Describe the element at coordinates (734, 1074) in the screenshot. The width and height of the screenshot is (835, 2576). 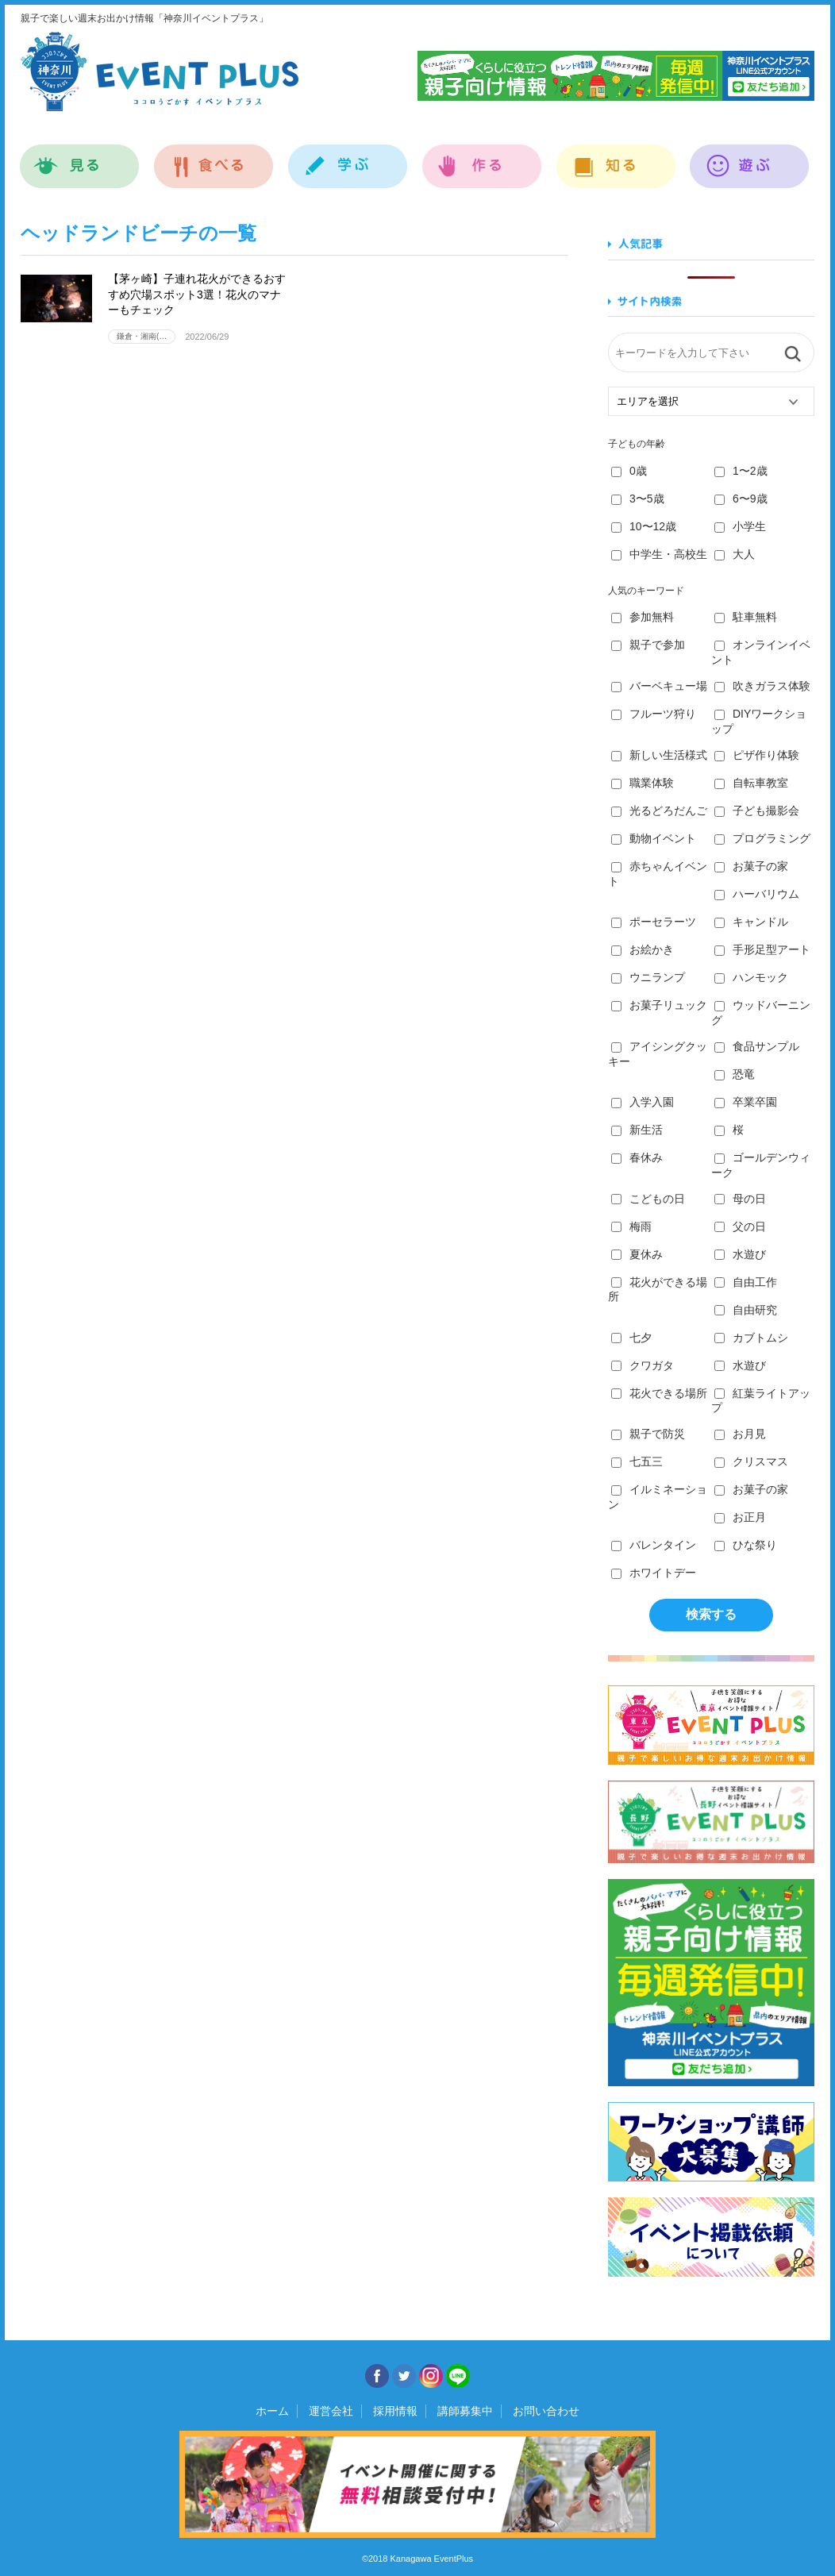
I see `恐竜` at that location.